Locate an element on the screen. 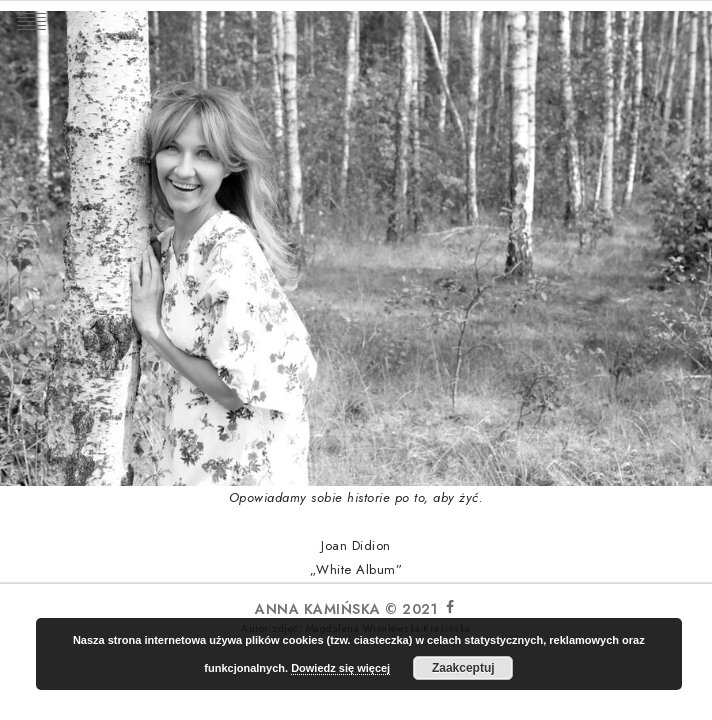  Zaakceptuj is located at coordinates (463, 668).